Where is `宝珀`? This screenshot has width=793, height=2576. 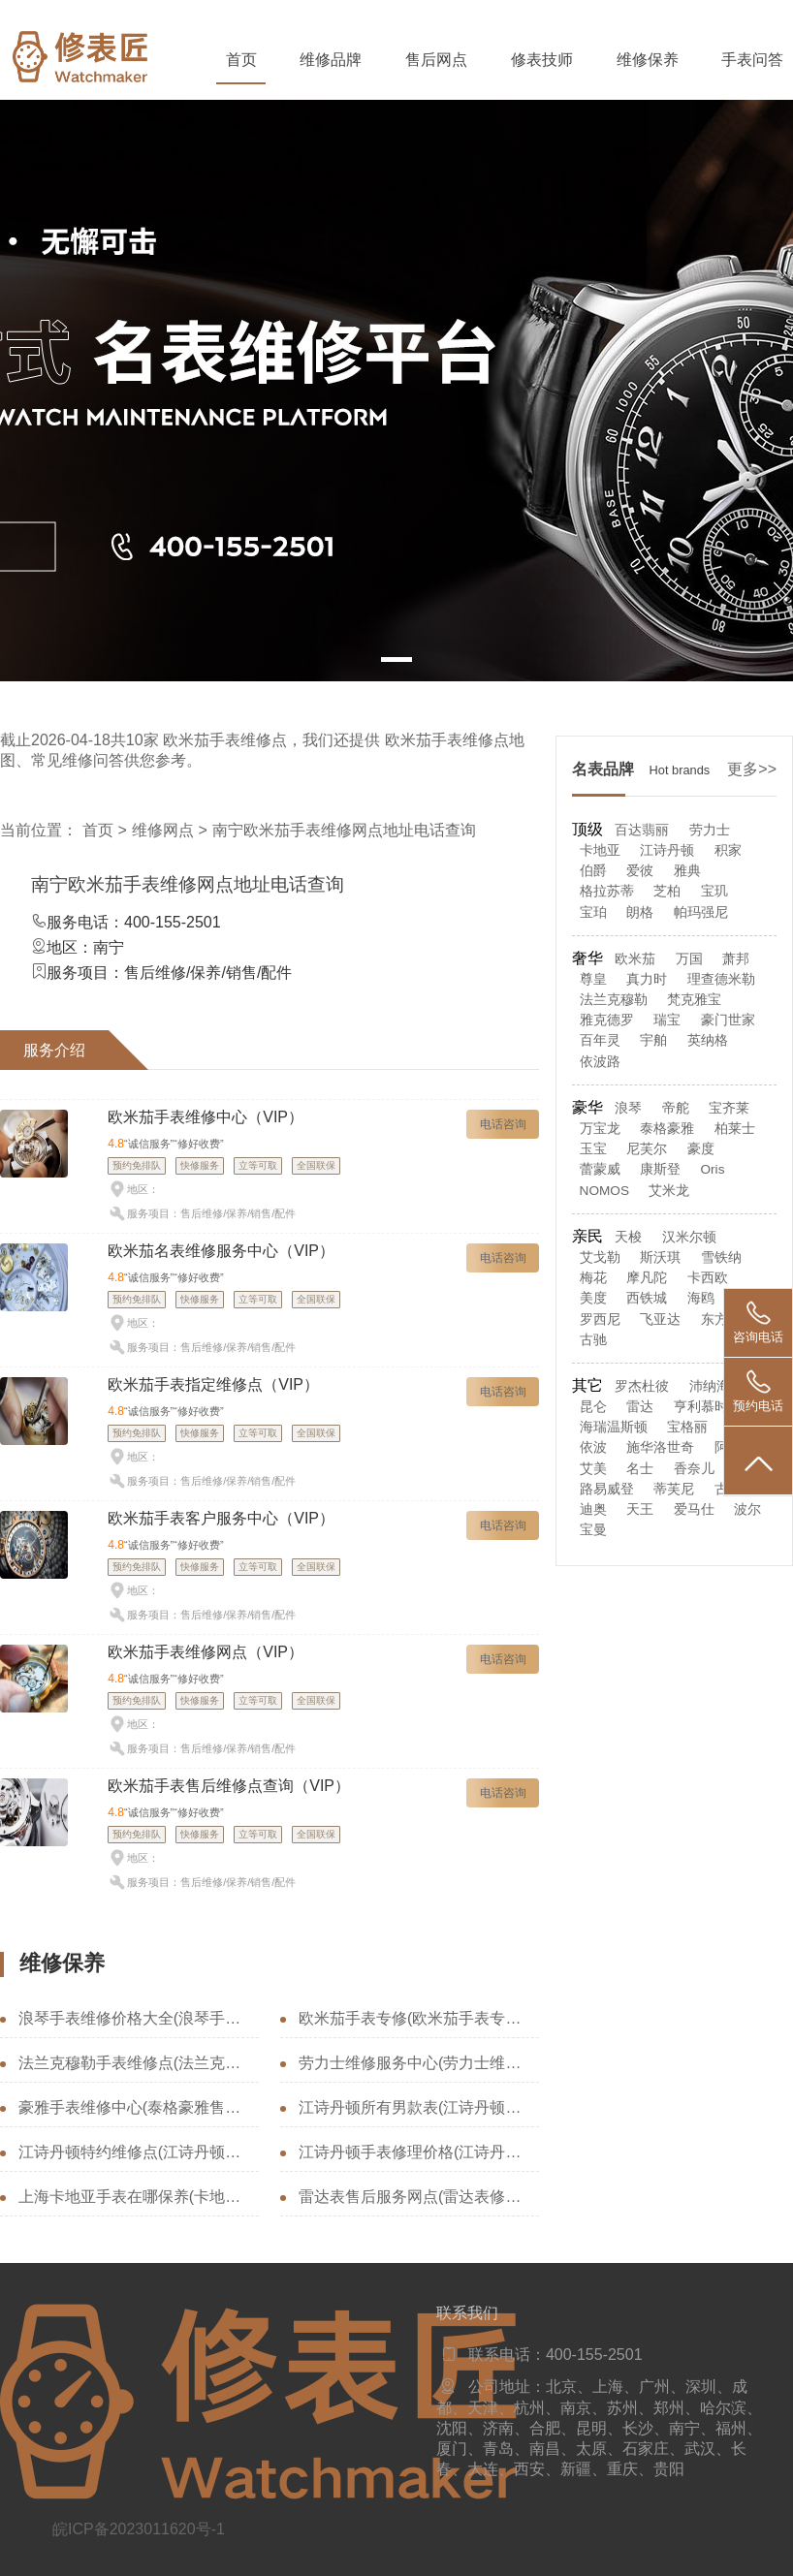
宝珀 is located at coordinates (593, 912).